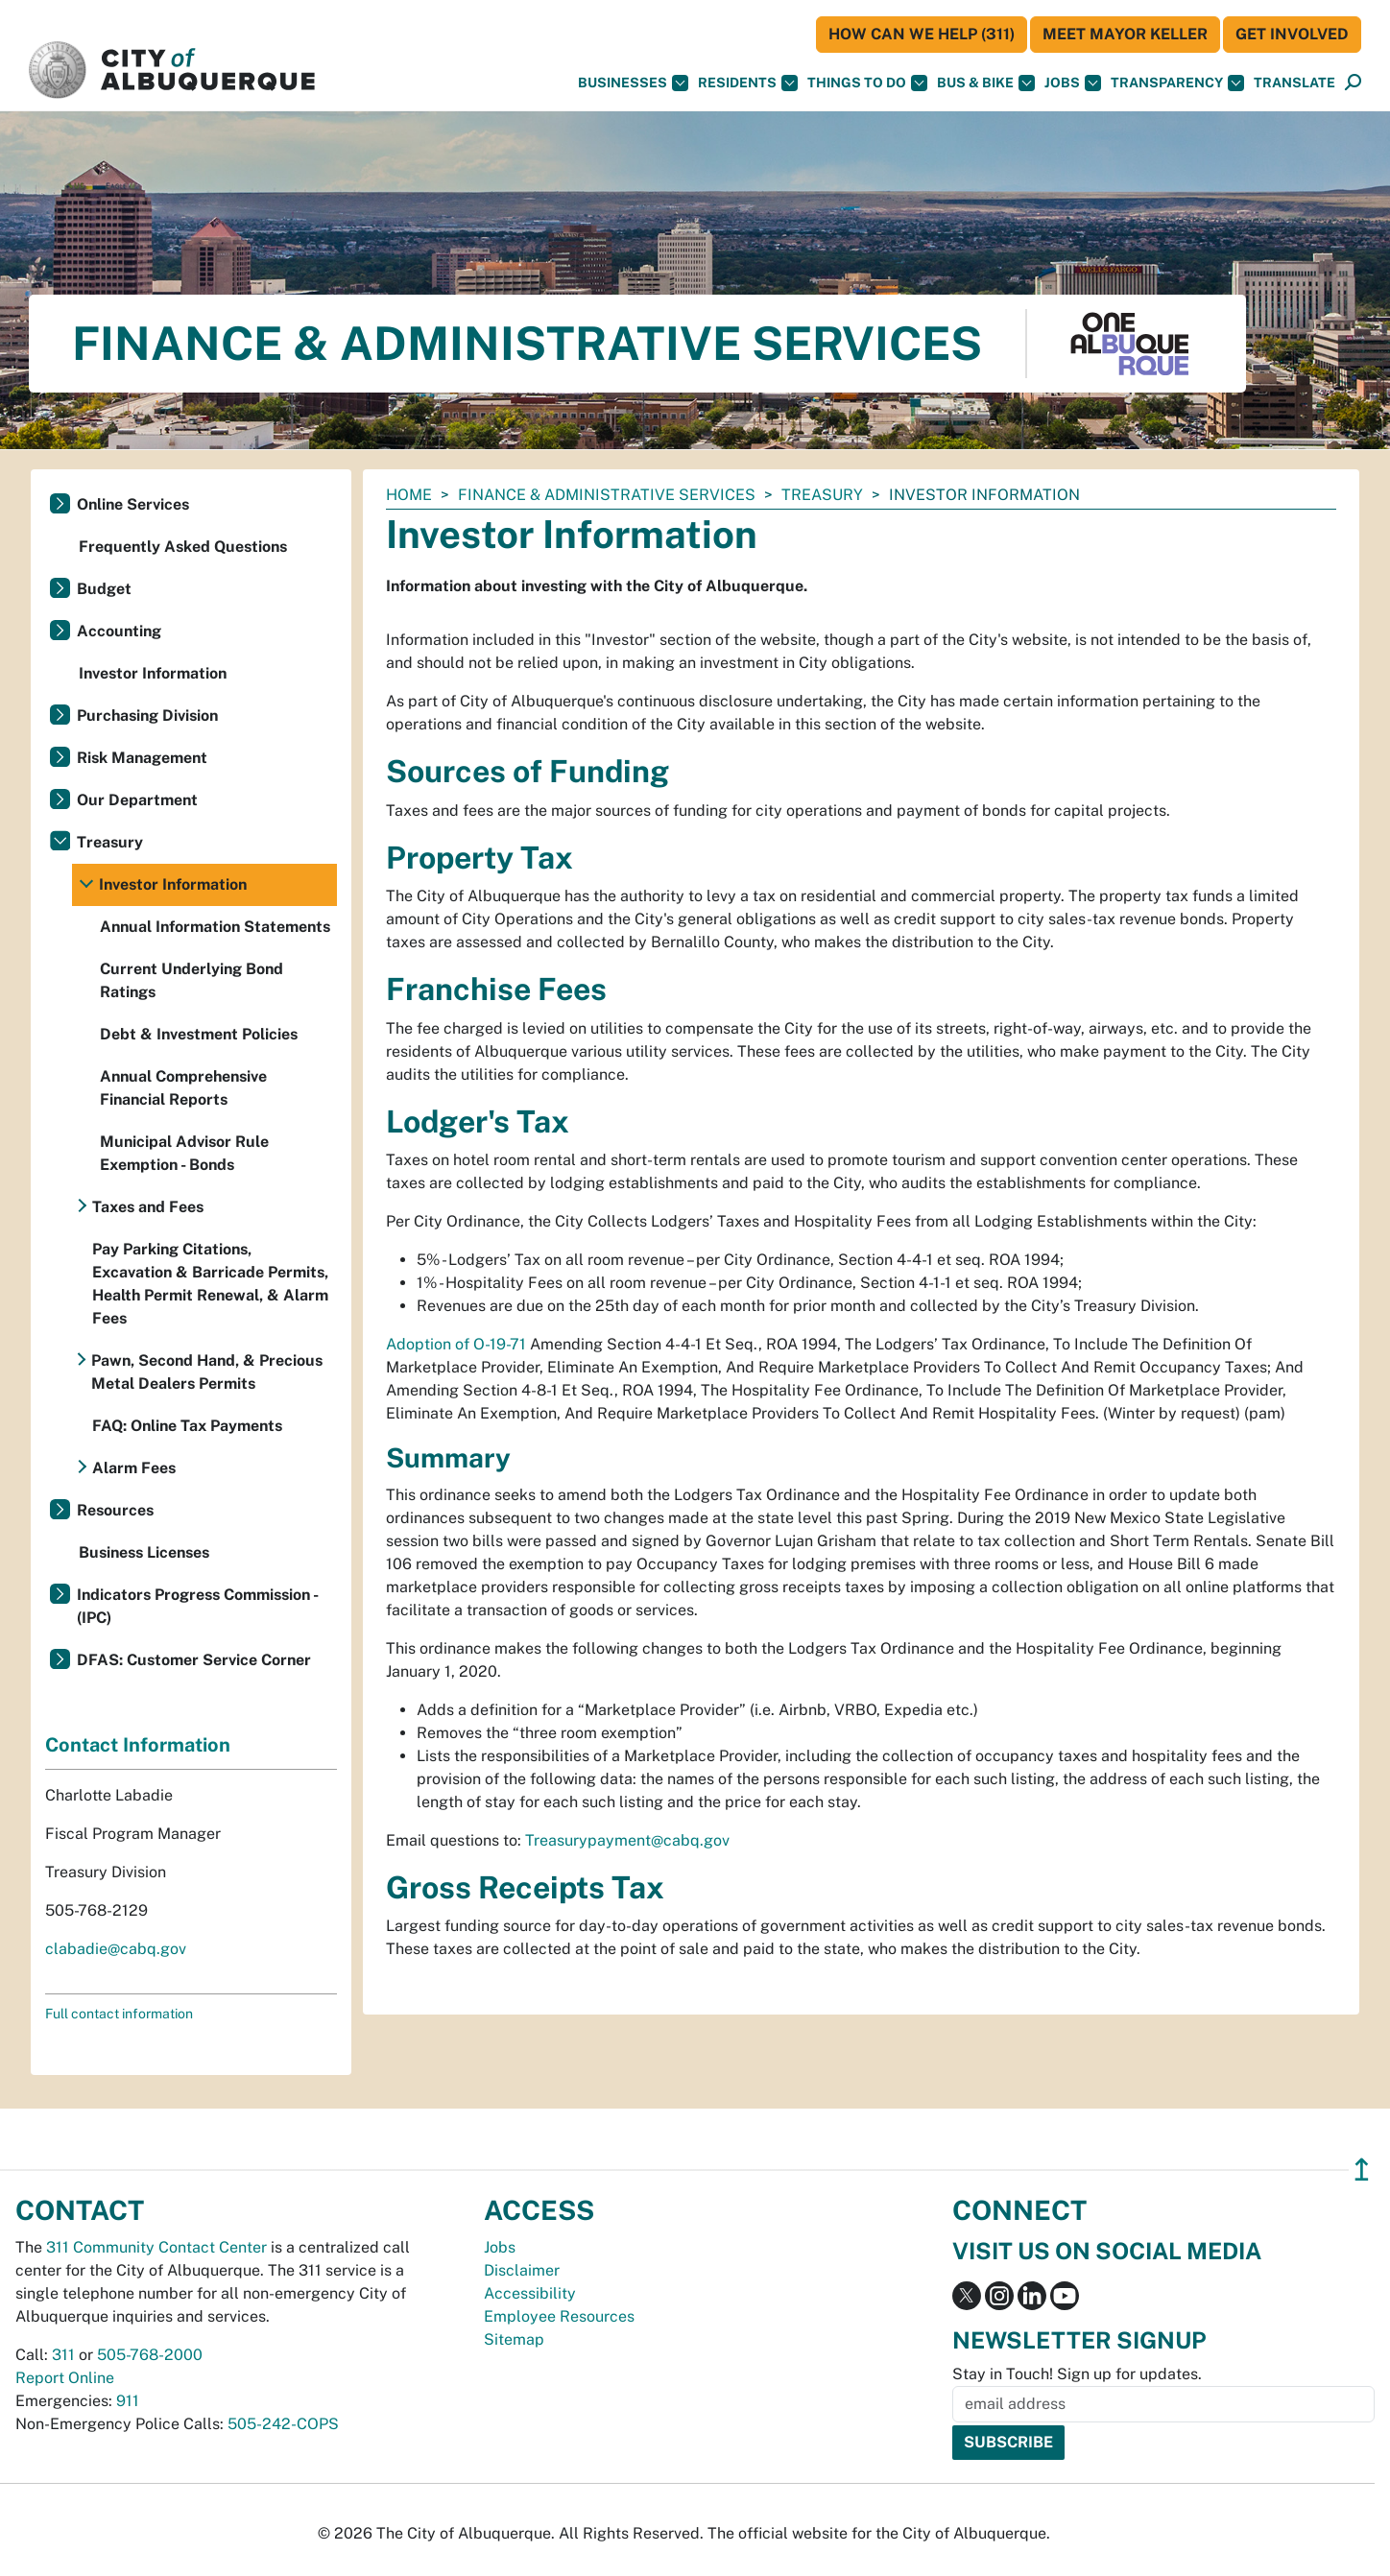 The width and height of the screenshot is (1390, 2576). I want to click on Things To Do, so click(867, 83).